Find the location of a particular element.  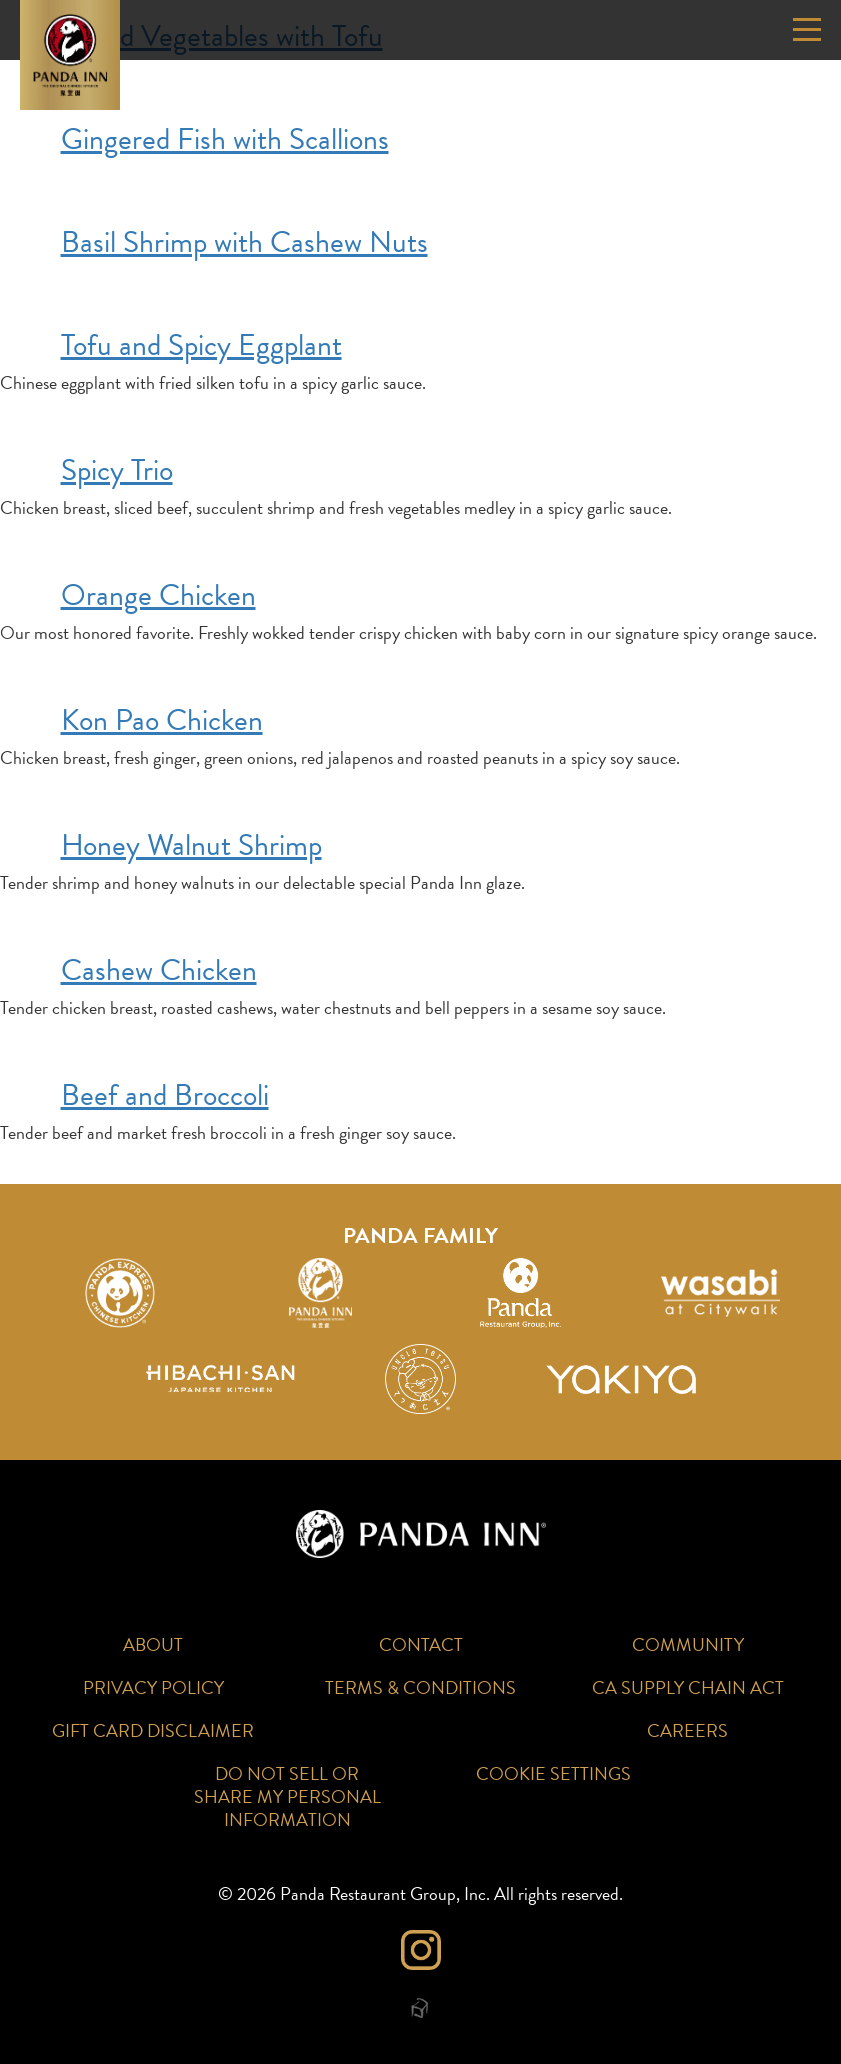

Gingered Fish with Scallions is located at coordinates (225, 139).